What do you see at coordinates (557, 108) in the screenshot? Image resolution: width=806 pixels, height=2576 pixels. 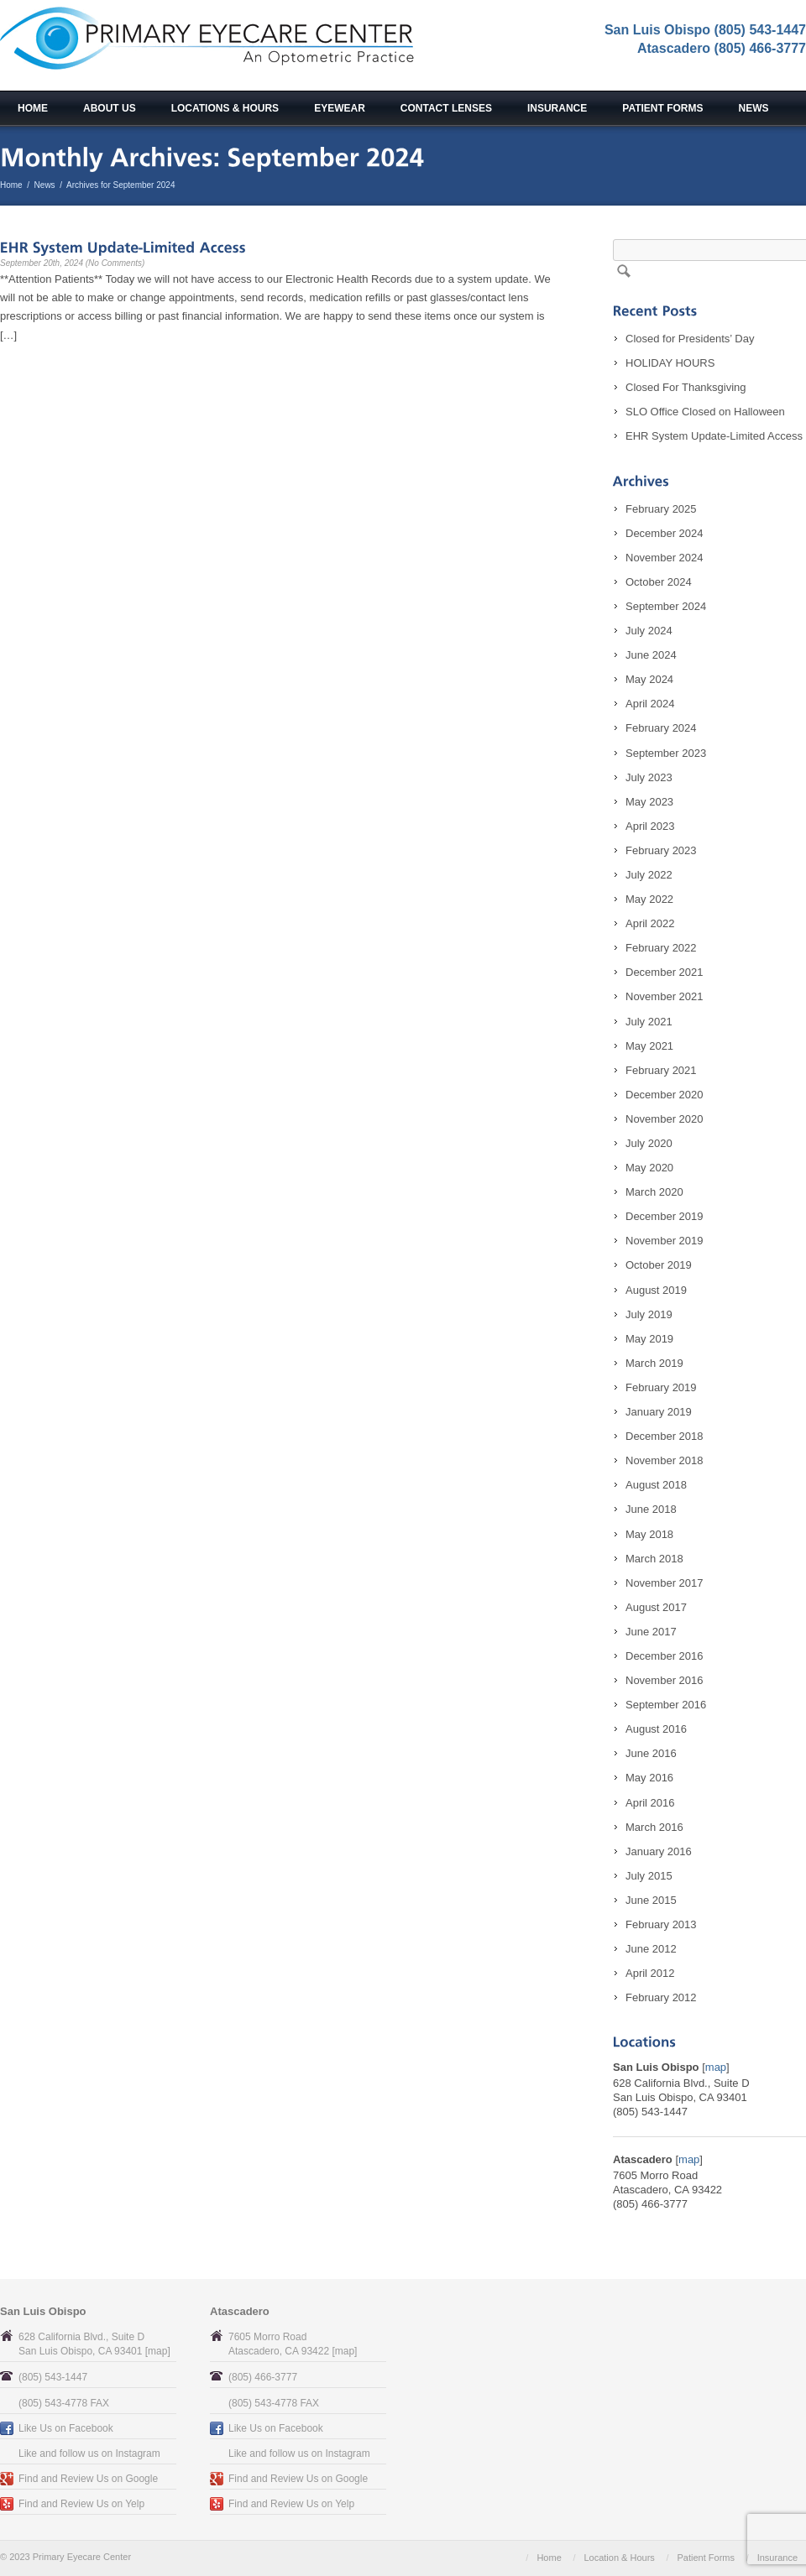 I see `Insurance` at bounding box center [557, 108].